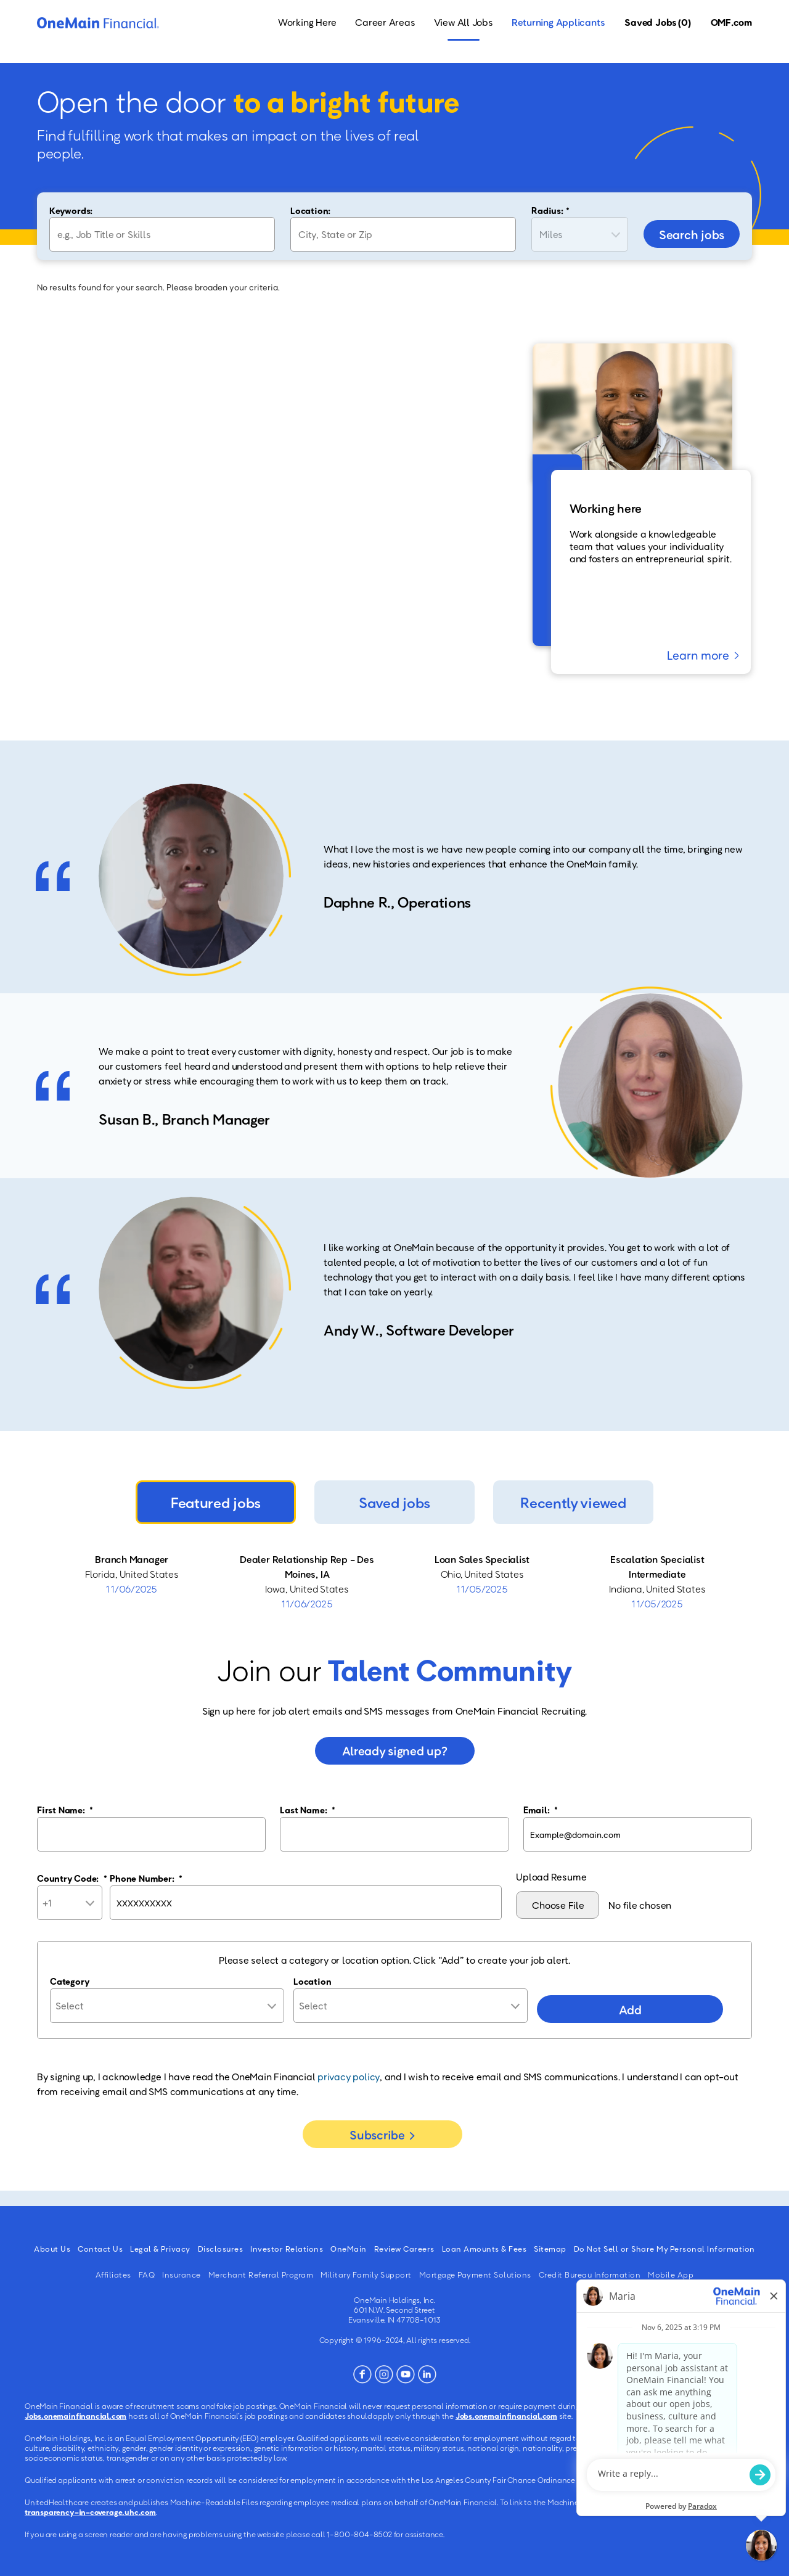 Image resolution: width=789 pixels, height=2576 pixels. What do you see at coordinates (394, 1581) in the screenshot?
I see `[tabpanel]` at bounding box center [394, 1581].